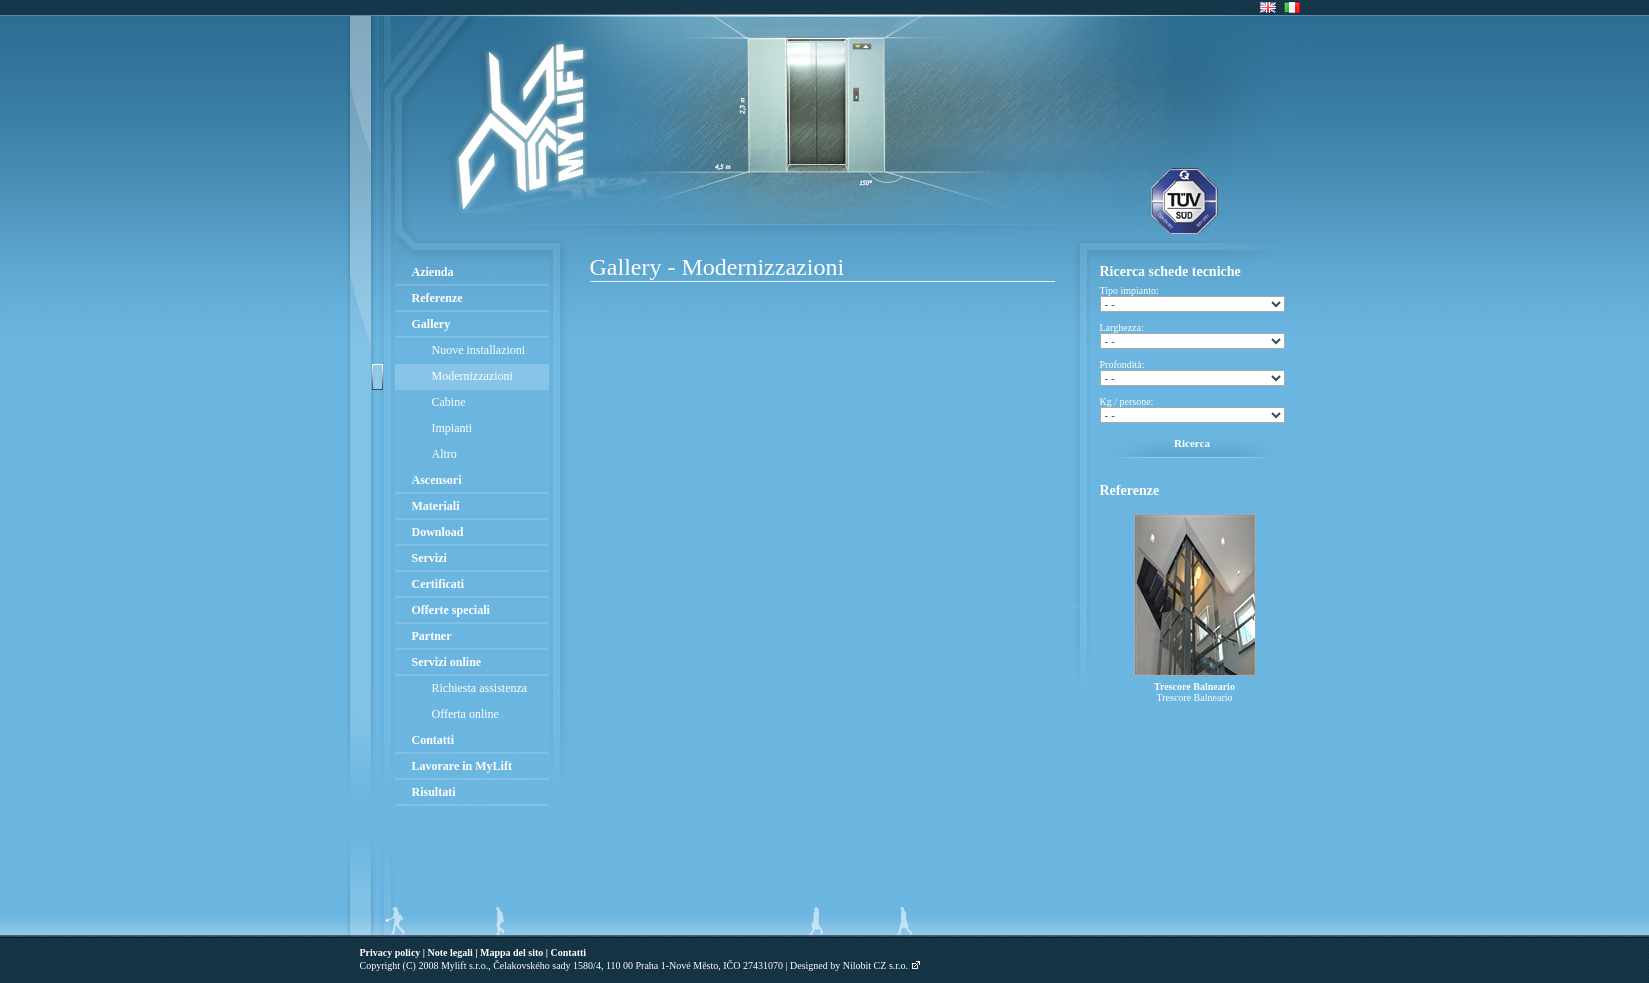 The image size is (1649, 983). What do you see at coordinates (480, 688) in the screenshot?
I see `Richiesta assistenza` at bounding box center [480, 688].